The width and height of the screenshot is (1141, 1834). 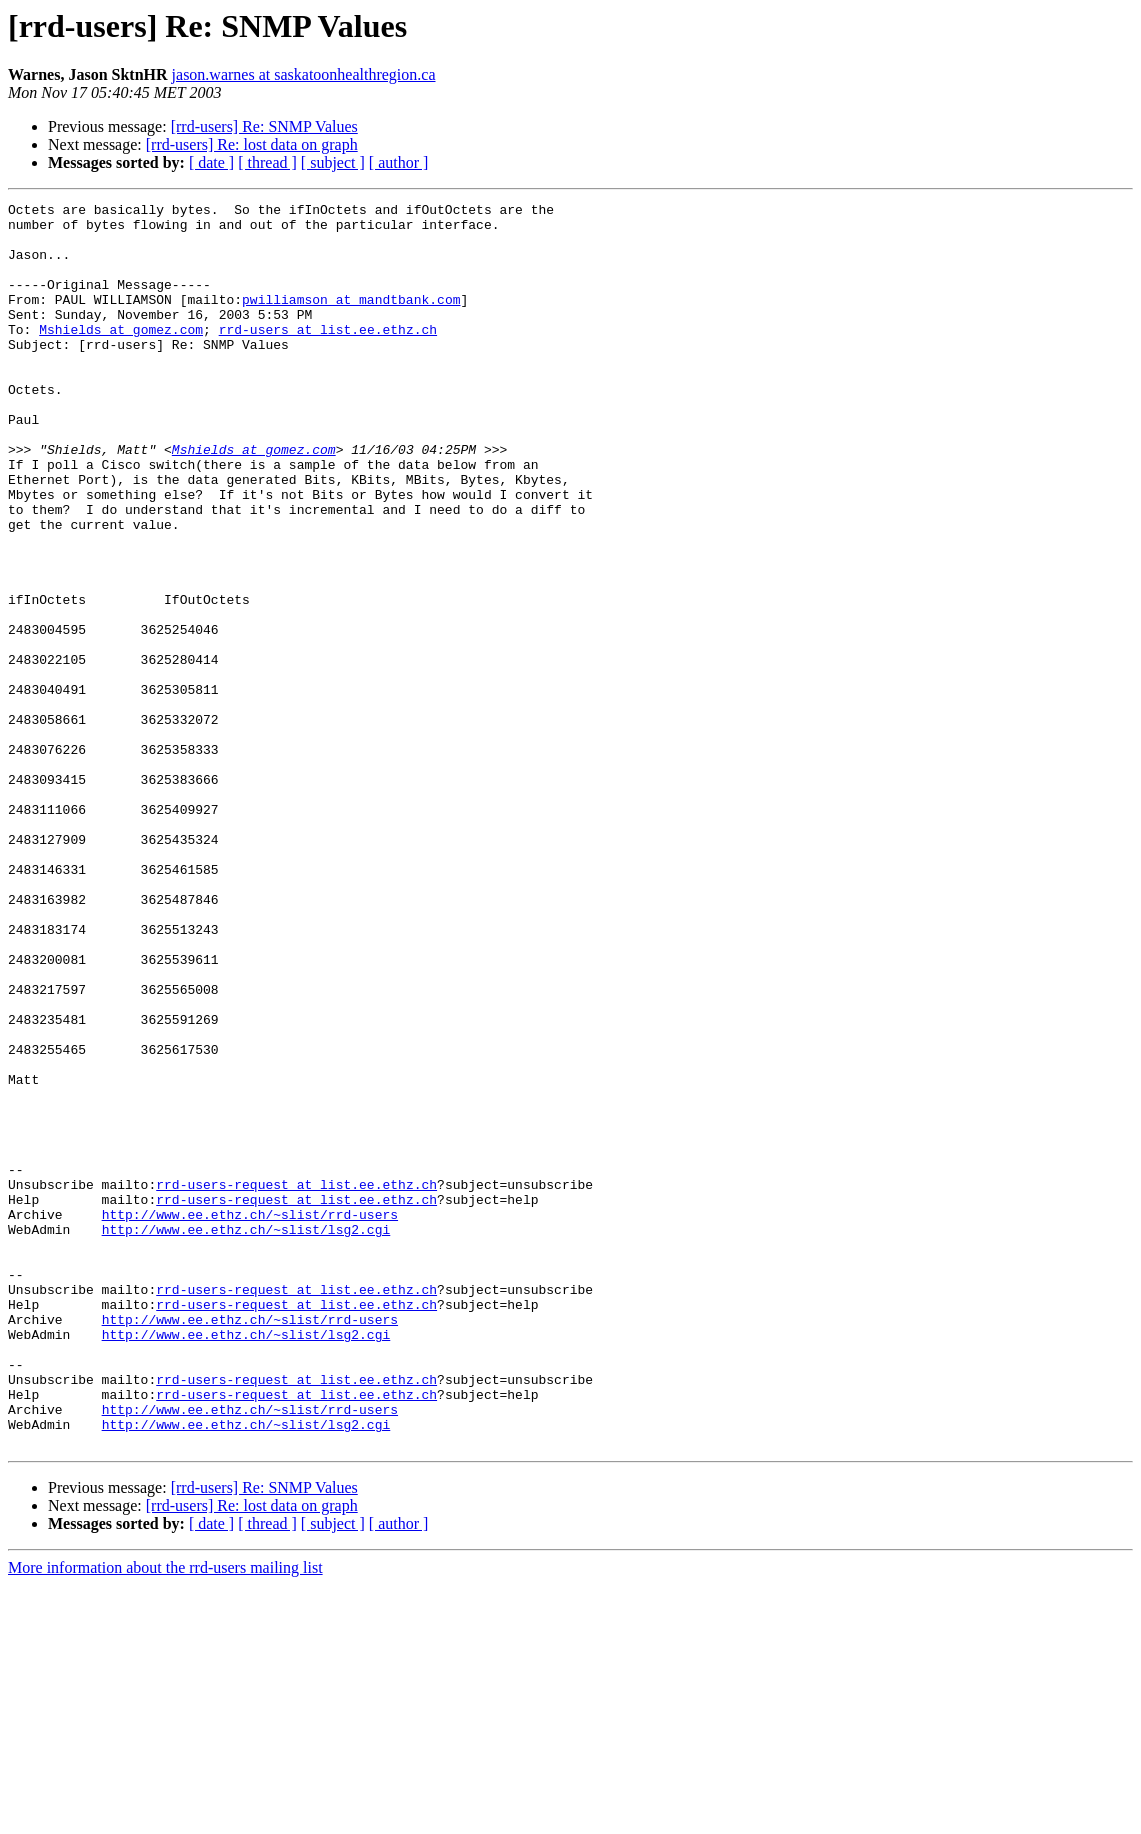 What do you see at coordinates (252, 144) in the screenshot?
I see `[rrd-users] Re: lost data on graph` at bounding box center [252, 144].